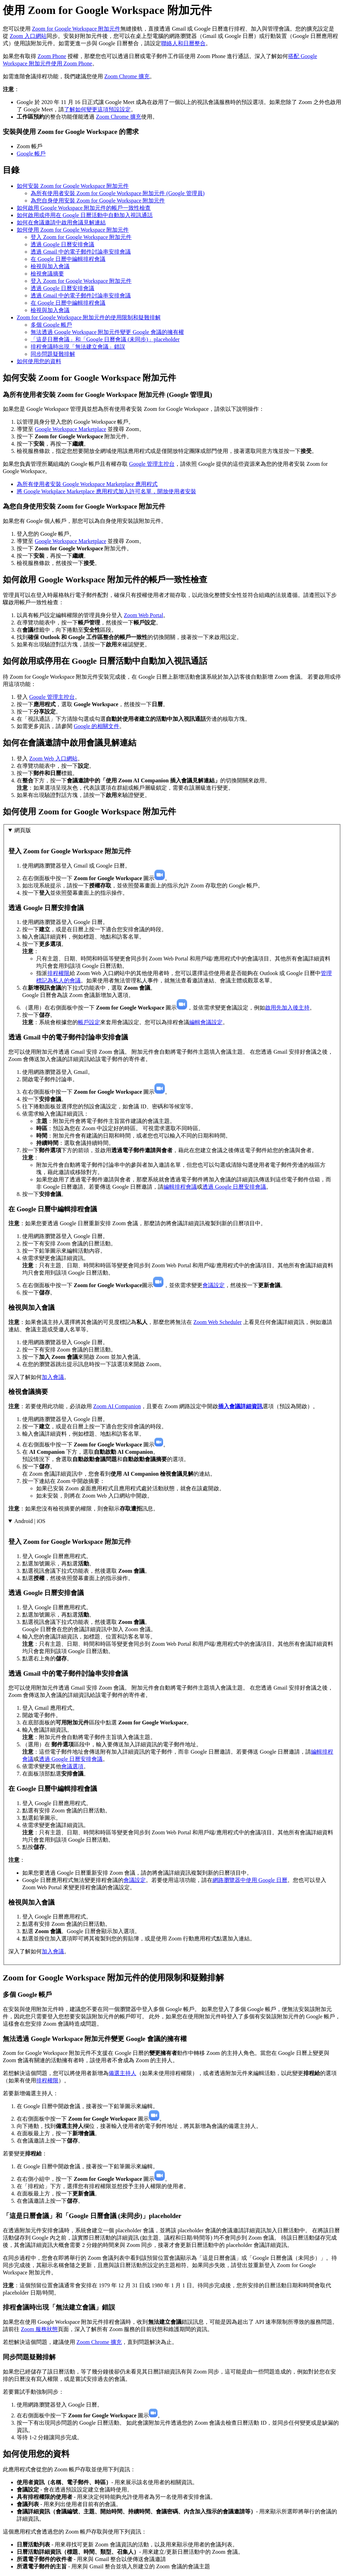  I want to click on 排程會議時出現「無法建立會議」錯誤, so click(78, 347).